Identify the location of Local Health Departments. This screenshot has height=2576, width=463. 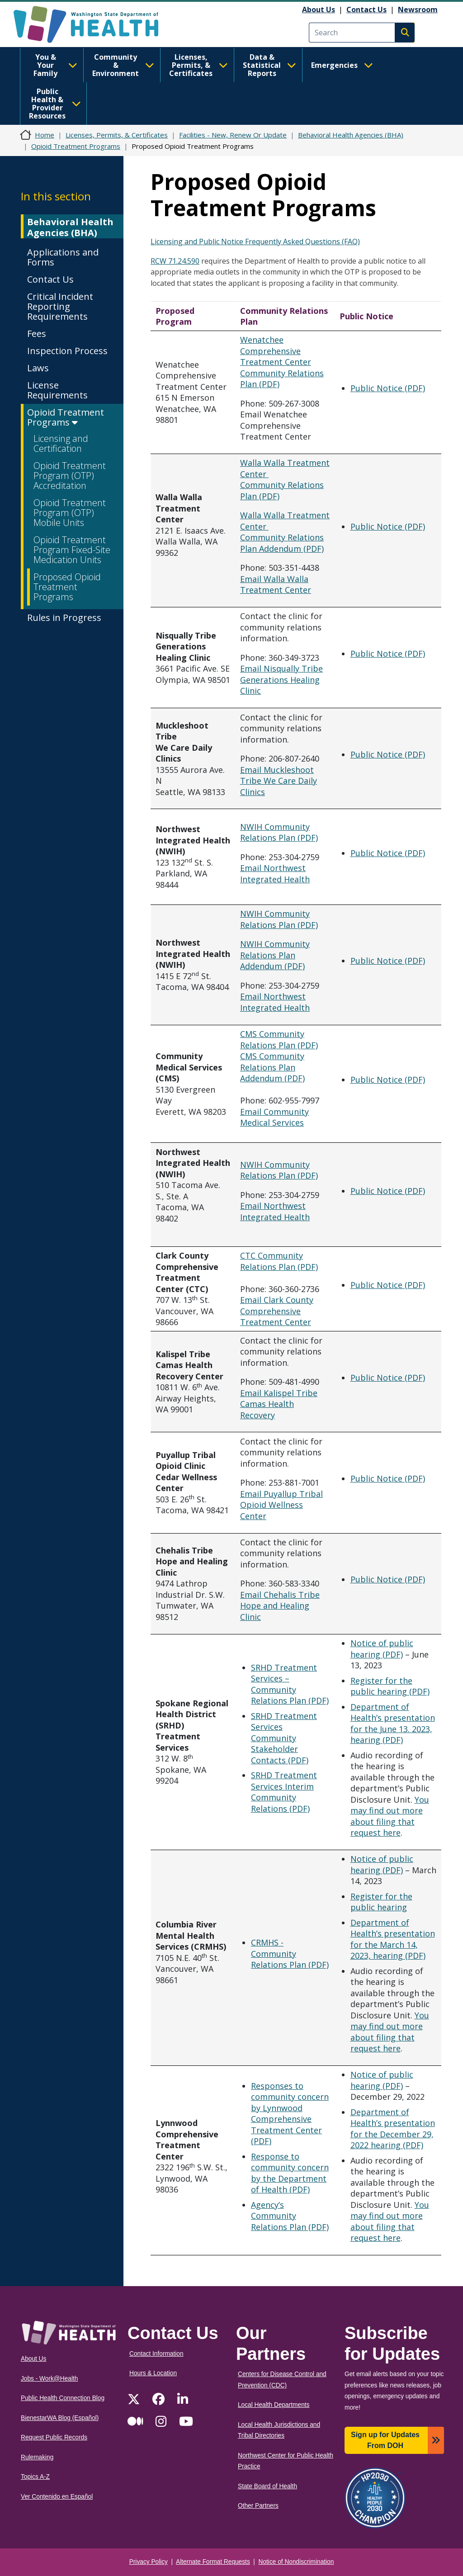
(273, 2404).